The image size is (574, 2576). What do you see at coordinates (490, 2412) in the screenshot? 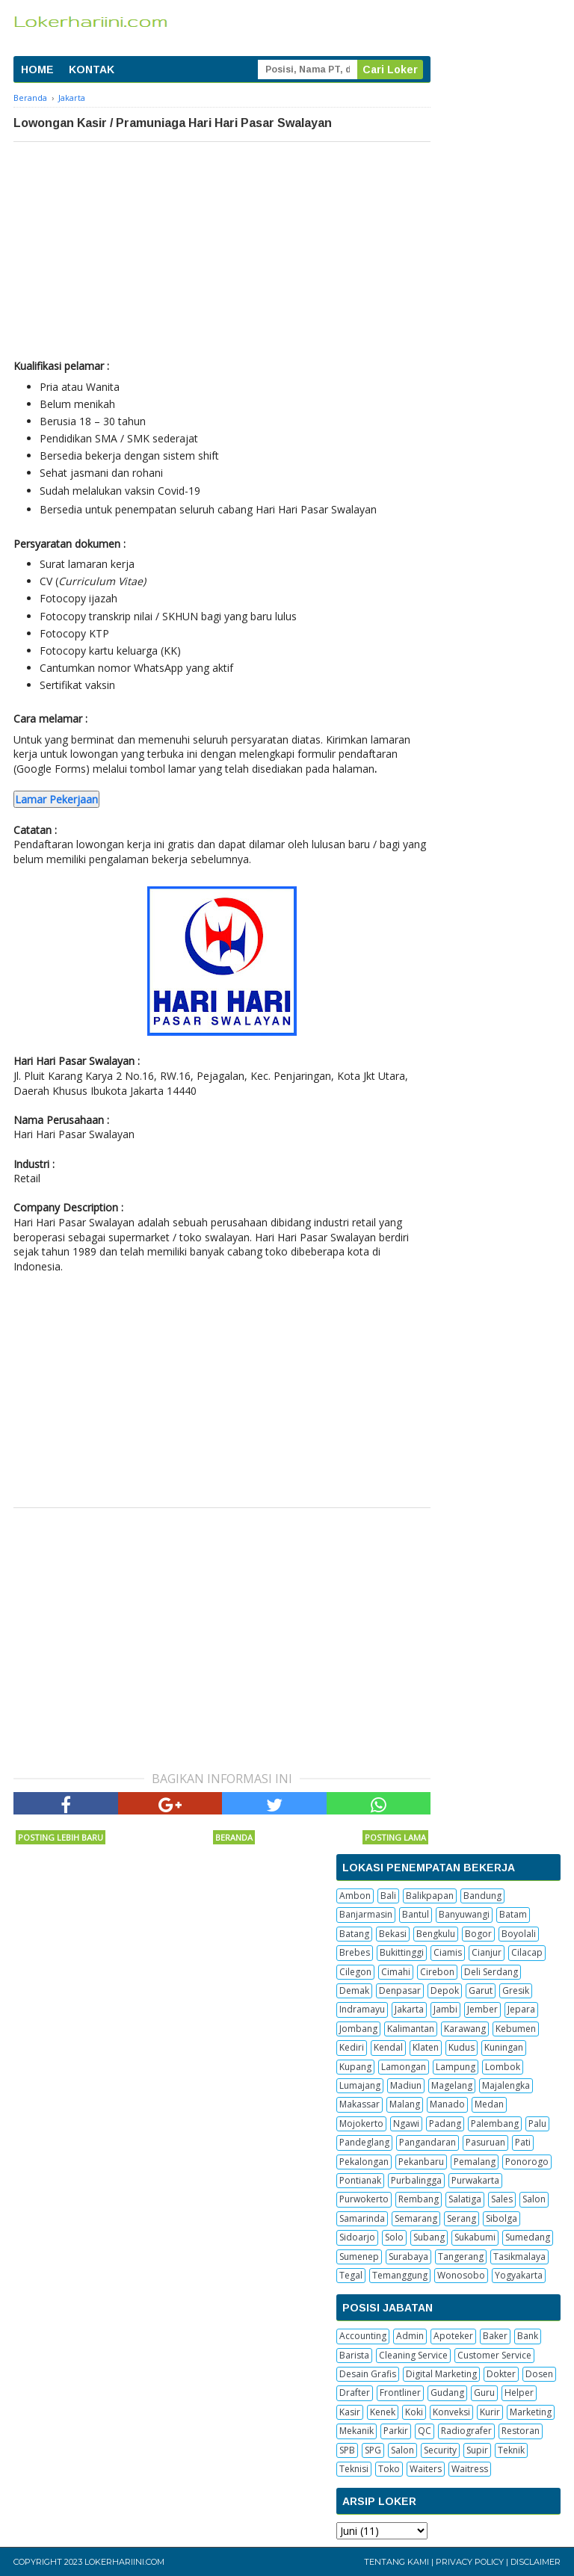
I see `Kurir` at bounding box center [490, 2412].